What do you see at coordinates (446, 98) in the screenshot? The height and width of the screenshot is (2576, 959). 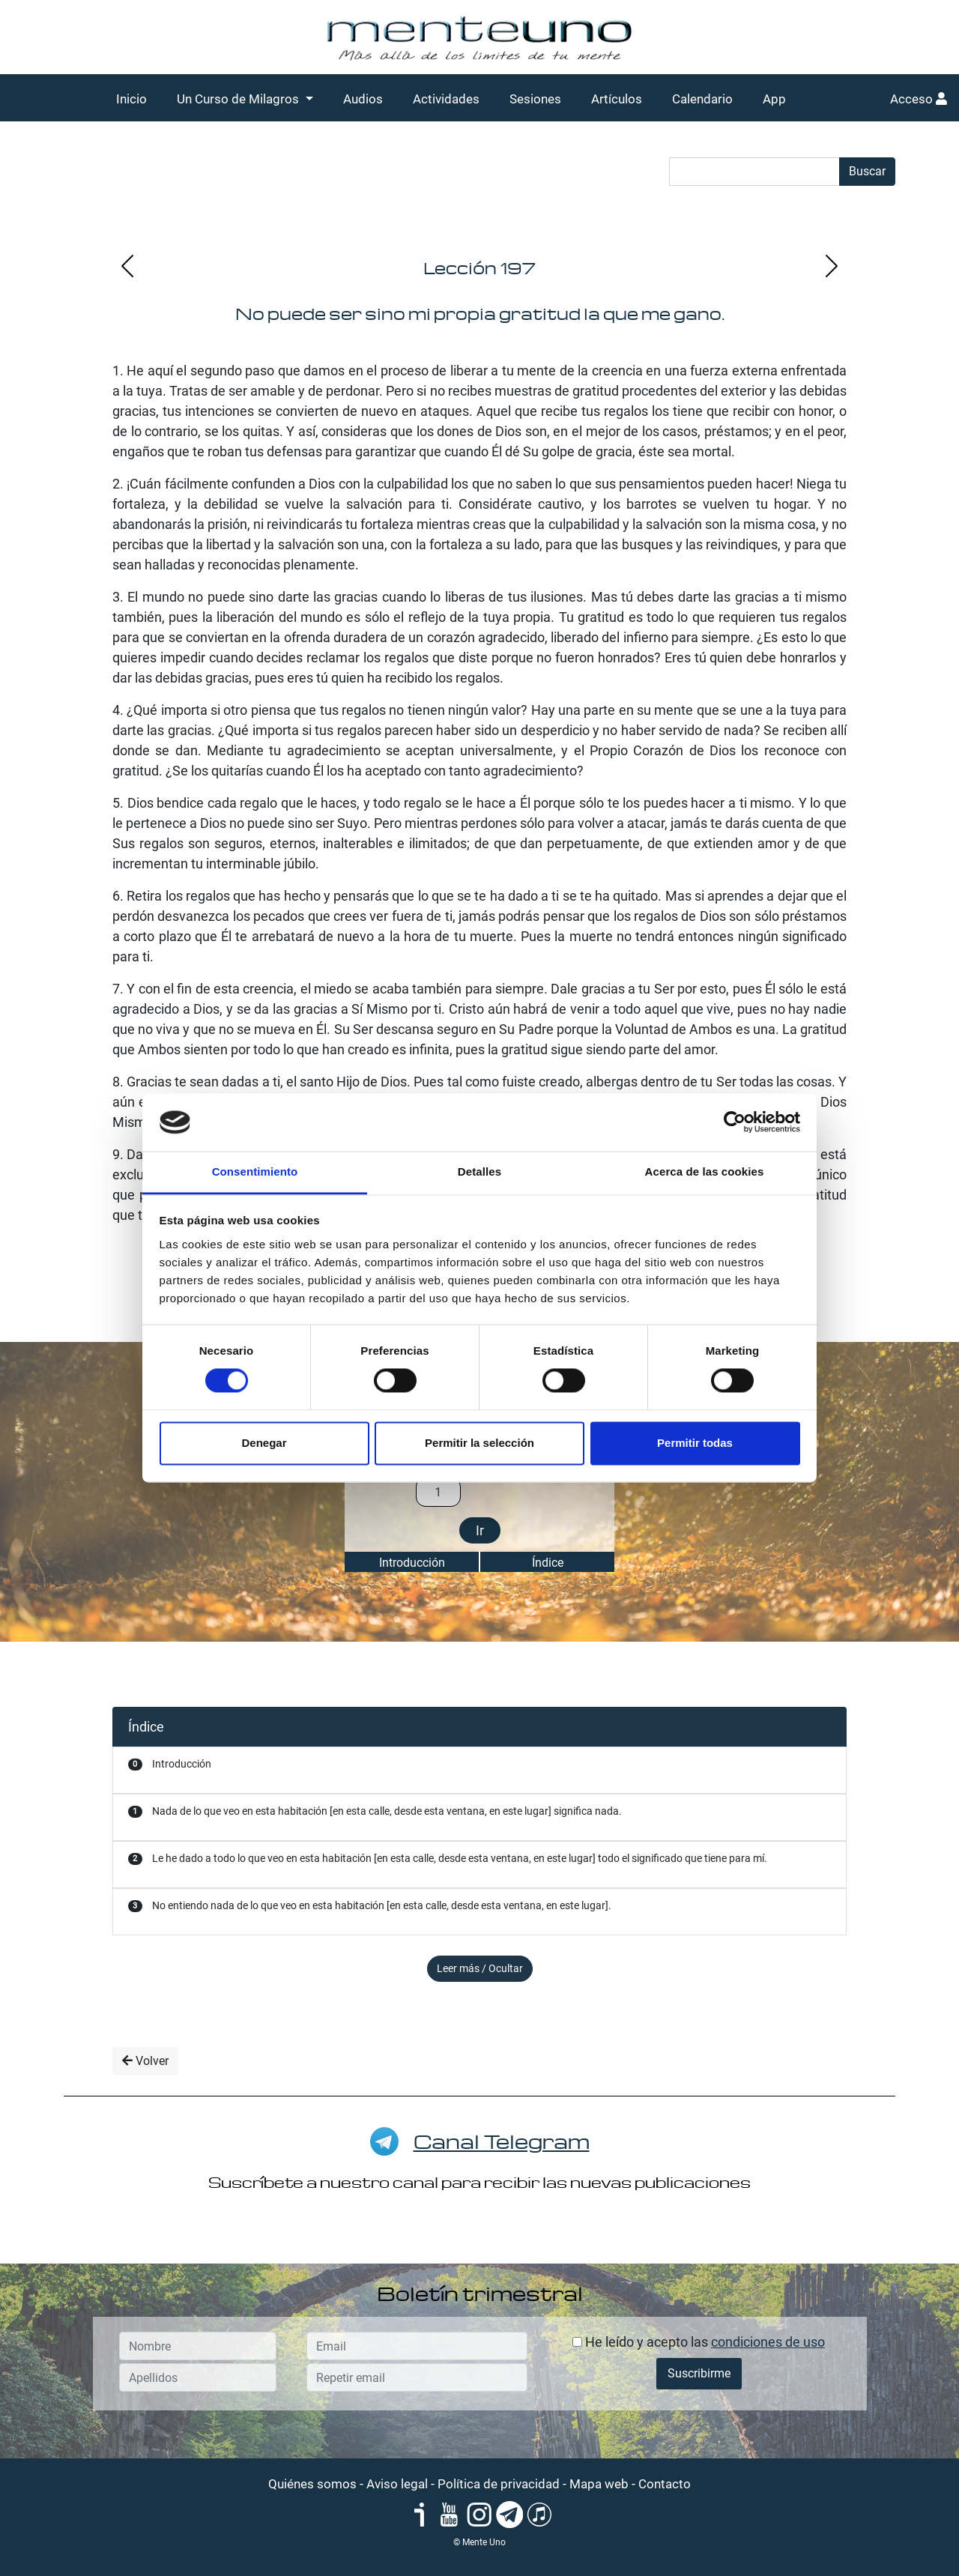 I see `Actividades [button]` at bounding box center [446, 98].